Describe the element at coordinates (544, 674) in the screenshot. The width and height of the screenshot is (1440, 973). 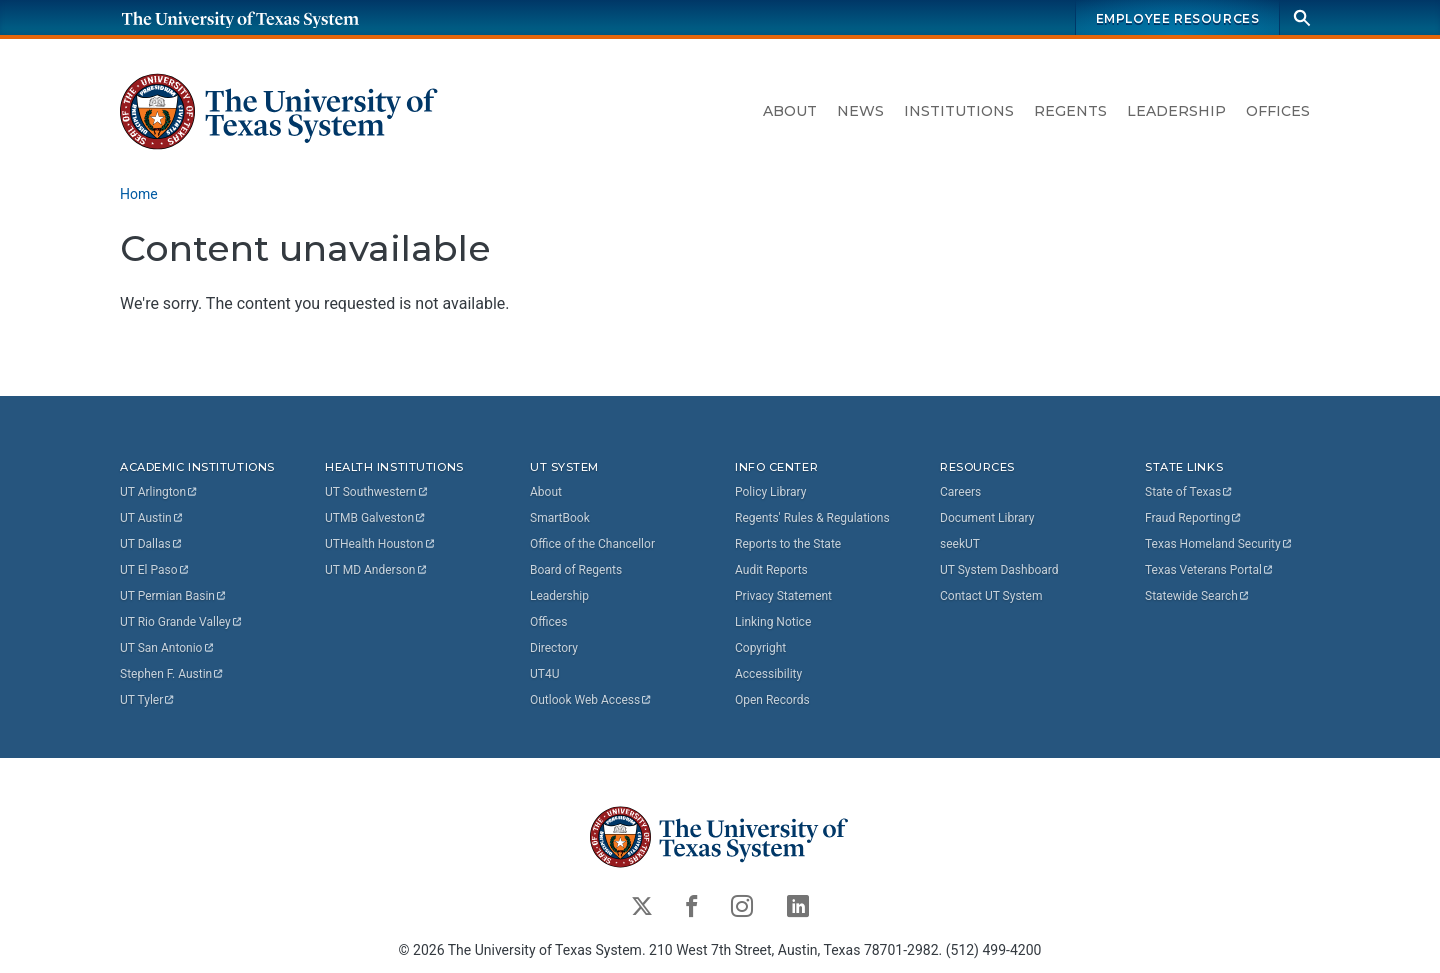
I see `UT4U` at that location.